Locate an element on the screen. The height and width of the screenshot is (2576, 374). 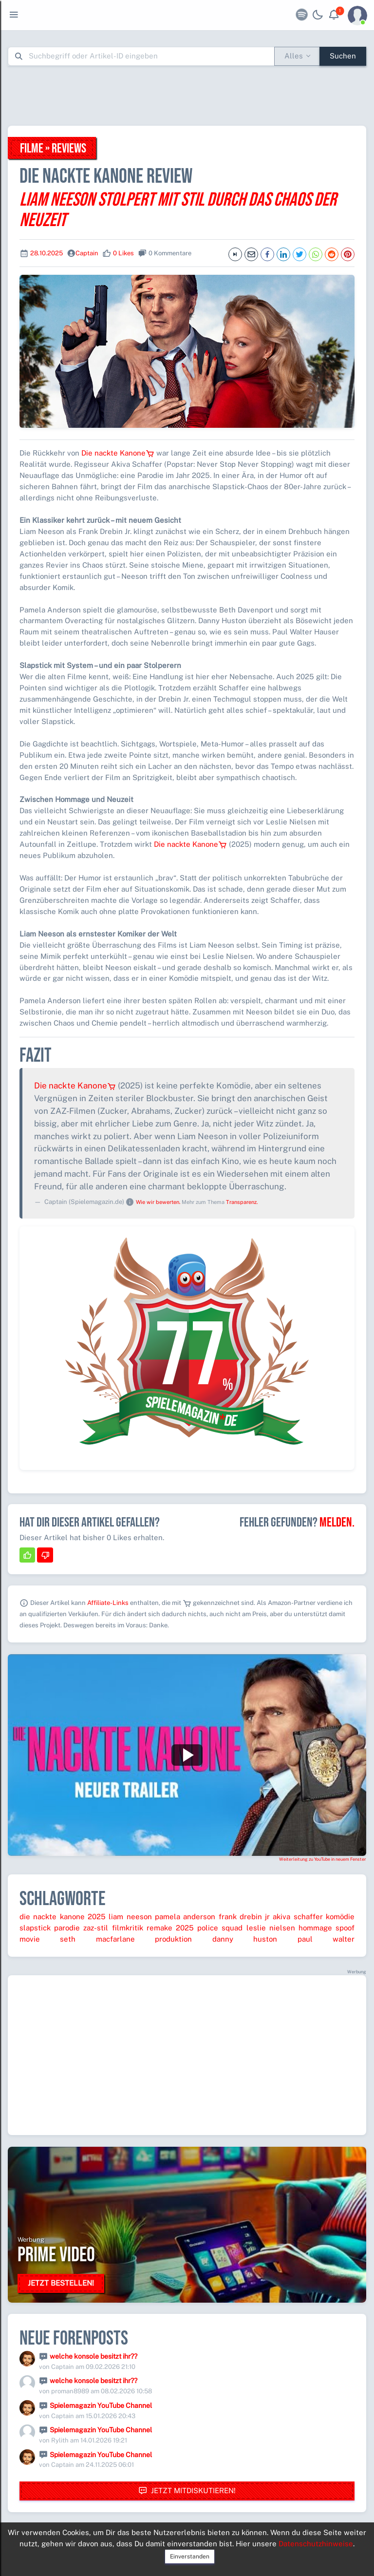
Alles is located at coordinates (293, 56).